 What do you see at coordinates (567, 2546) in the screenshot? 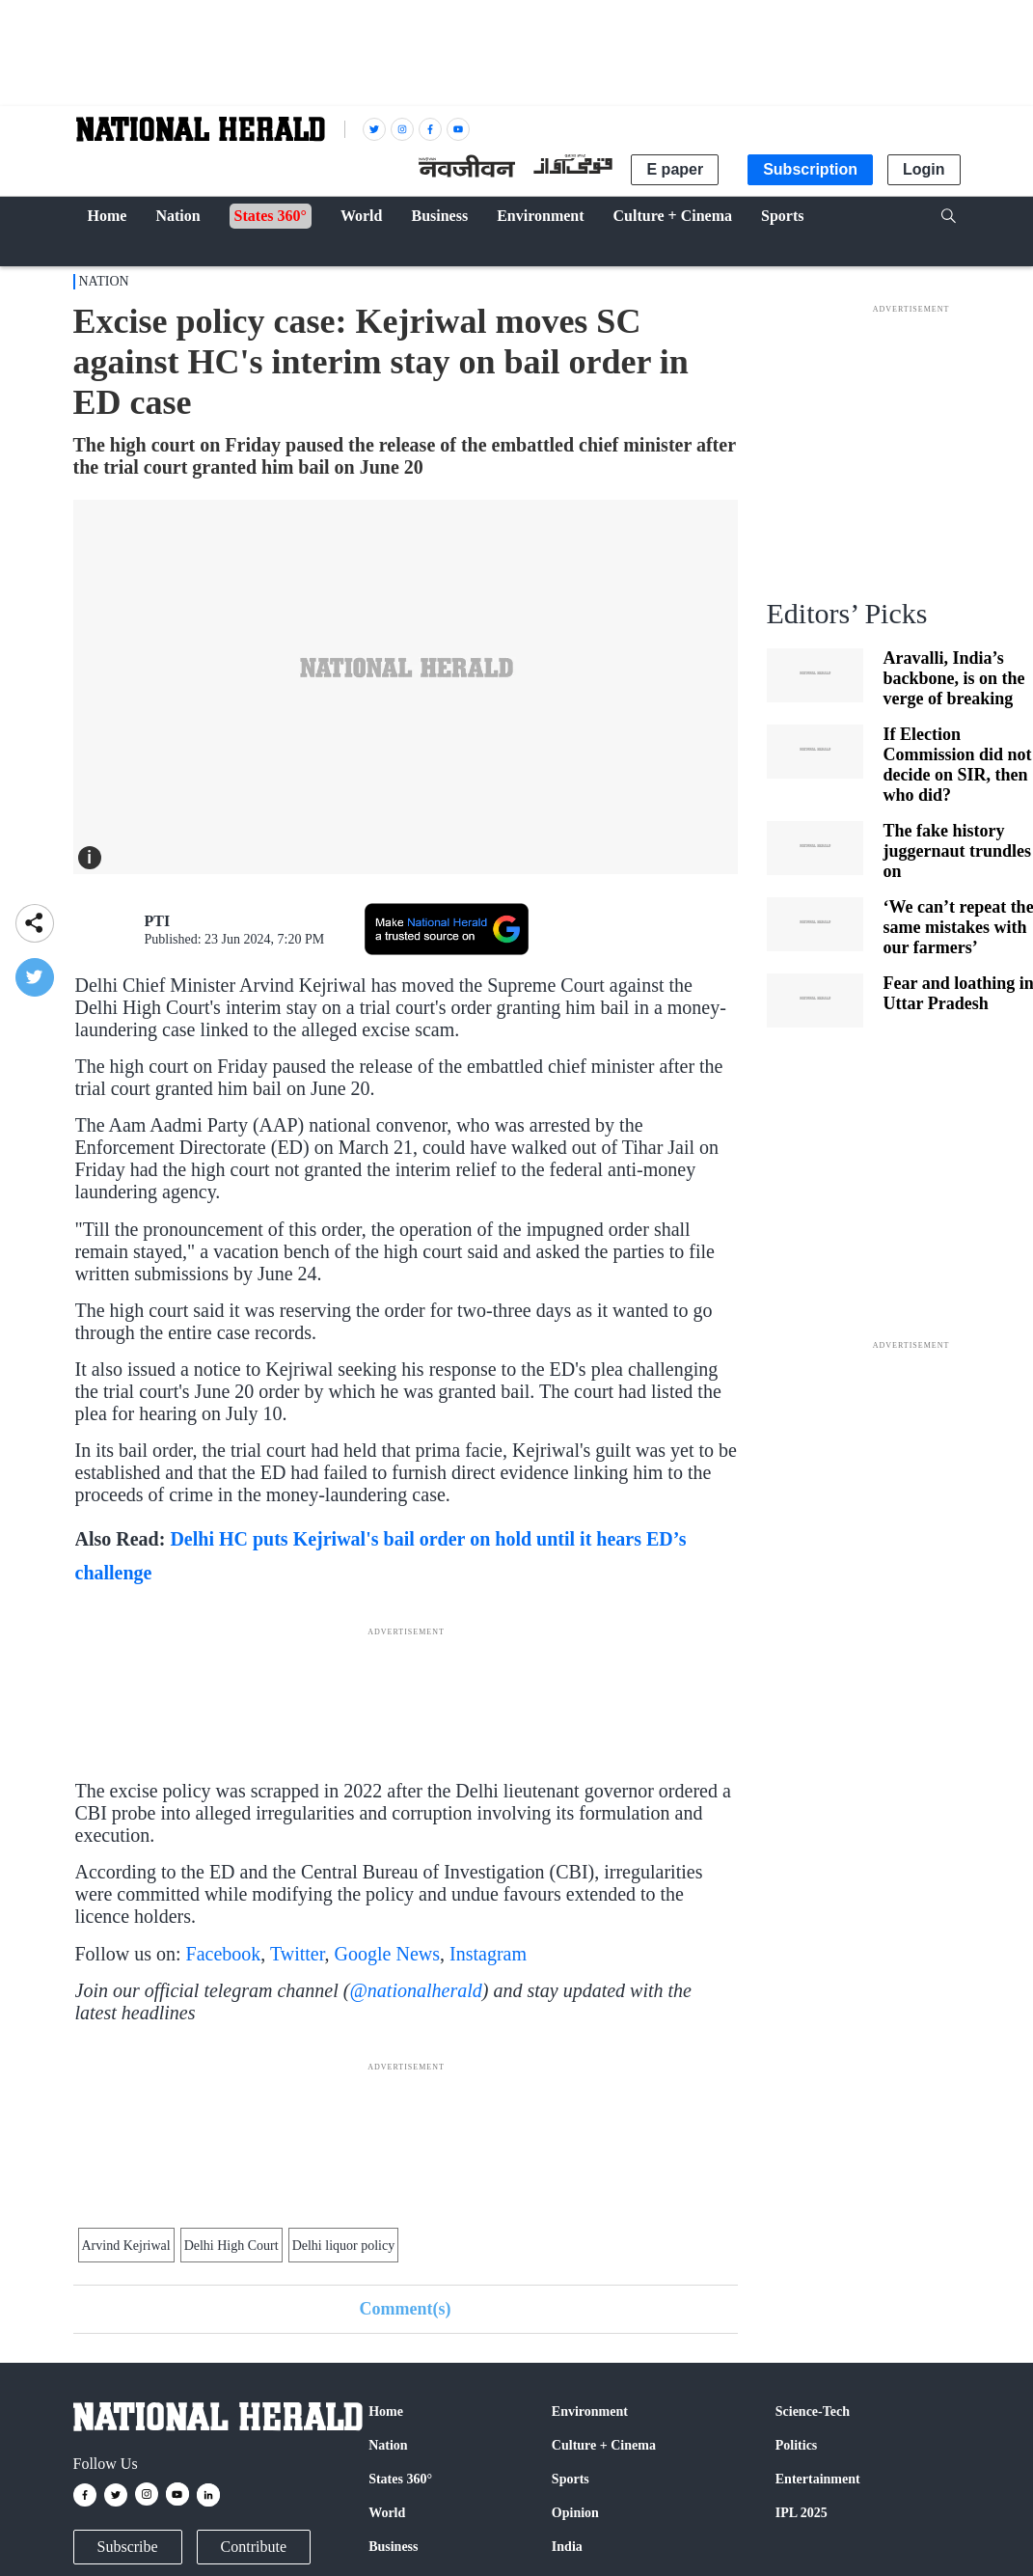
I see `India` at bounding box center [567, 2546].